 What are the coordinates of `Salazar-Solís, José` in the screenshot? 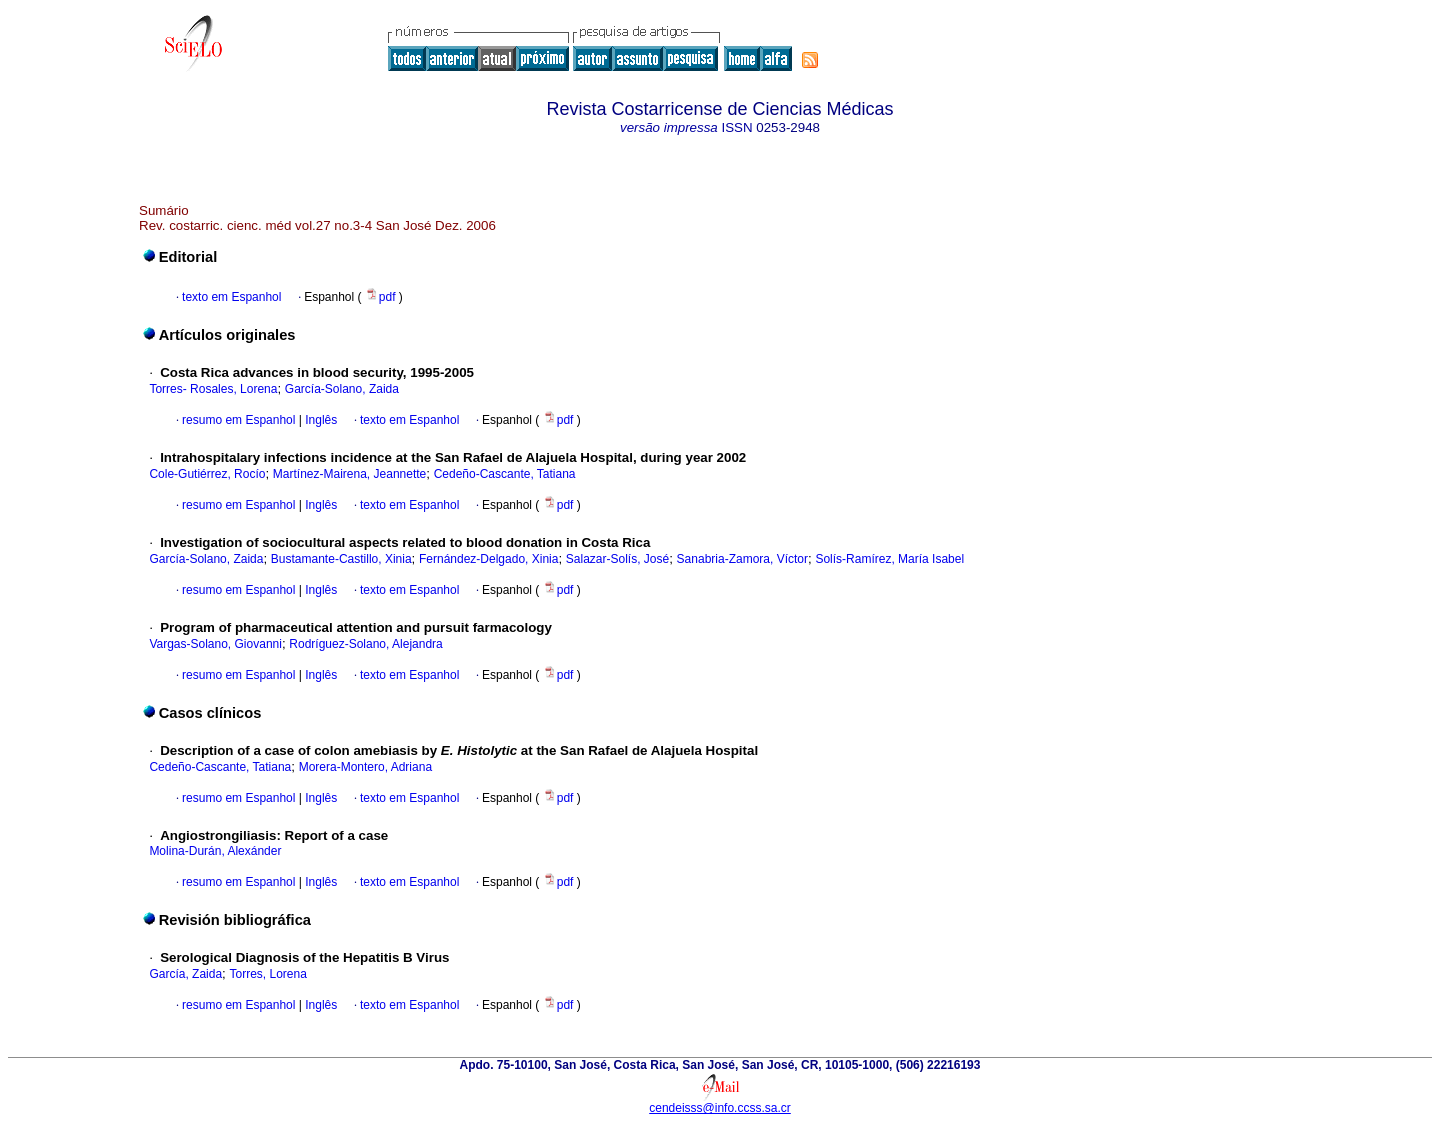 It's located at (617, 559).